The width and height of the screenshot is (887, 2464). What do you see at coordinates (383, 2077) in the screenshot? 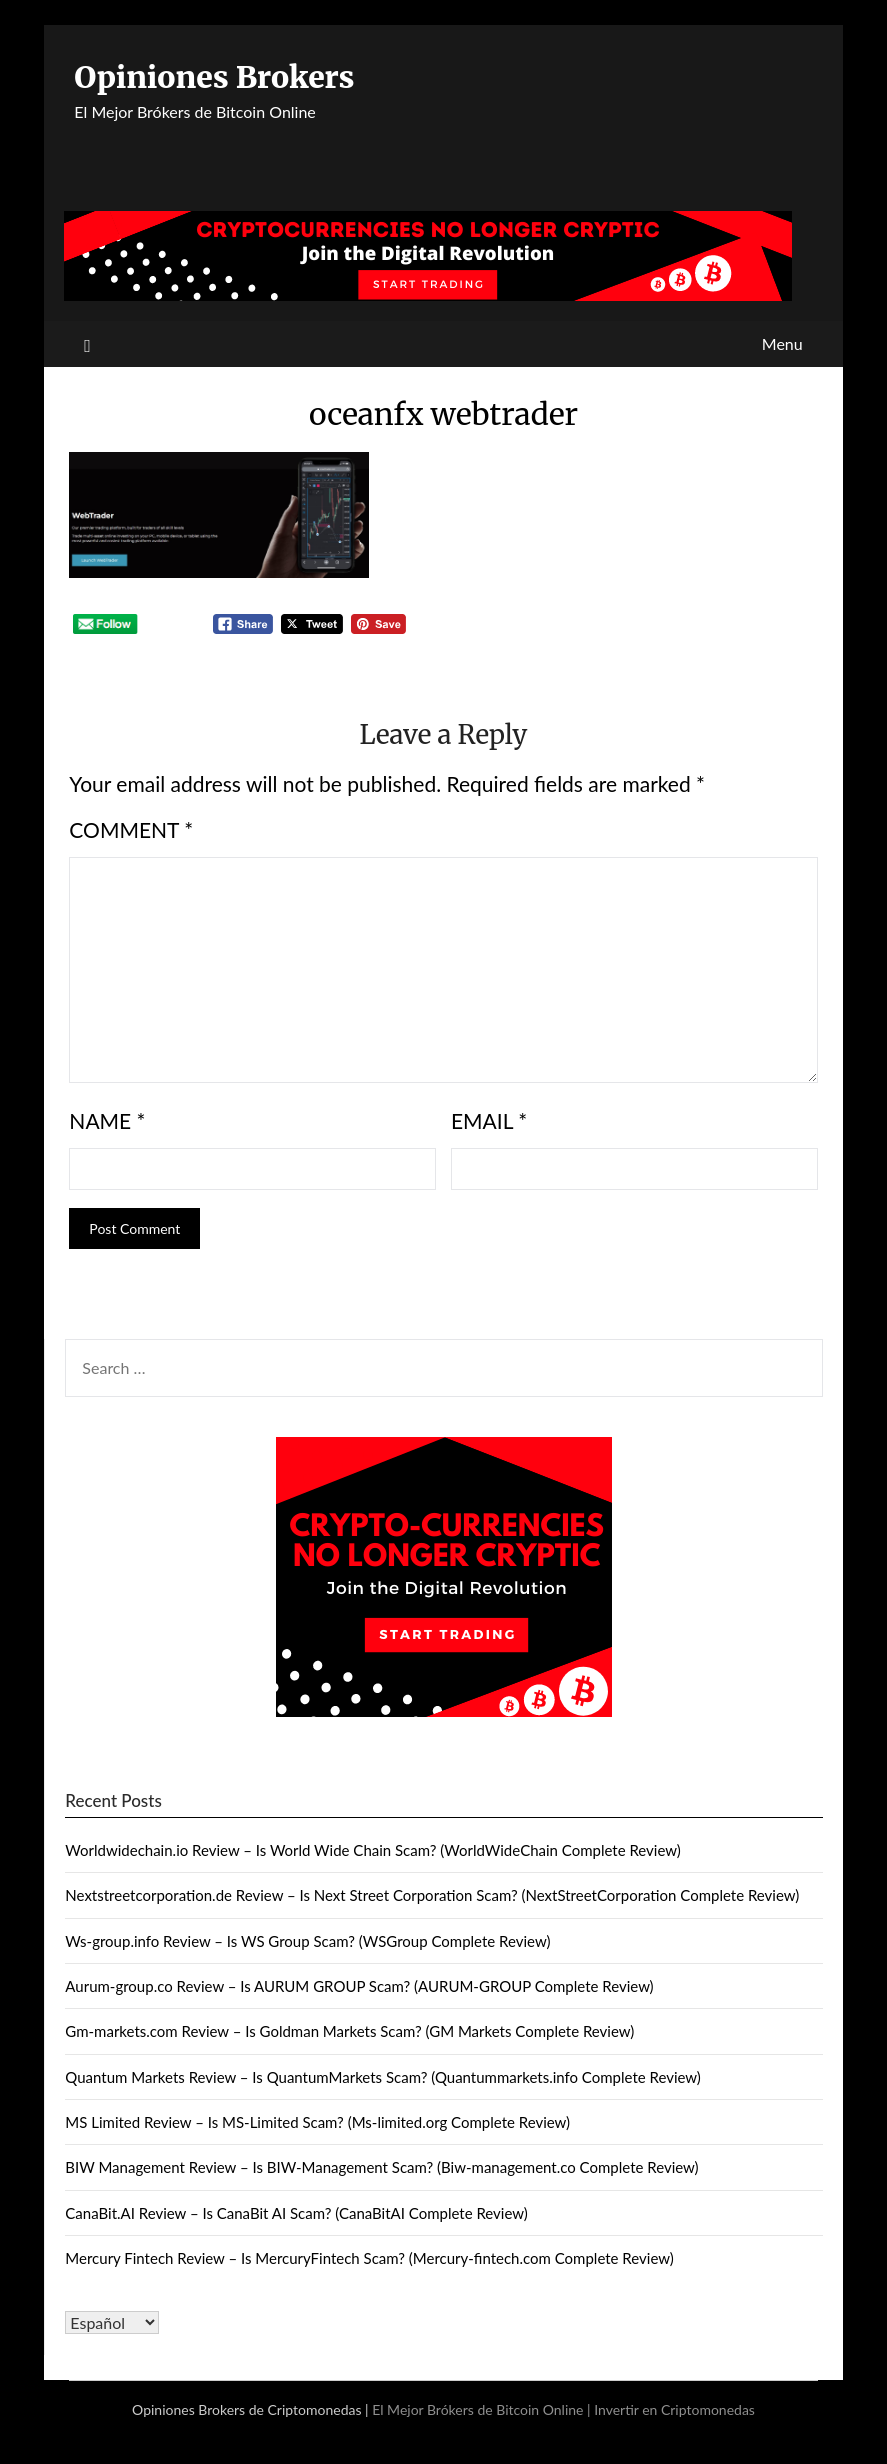
I see `Quantum Markets Review – Is QuantumMarkets Scam? (Quantummarkets.info Complete Review)` at bounding box center [383, 2077].